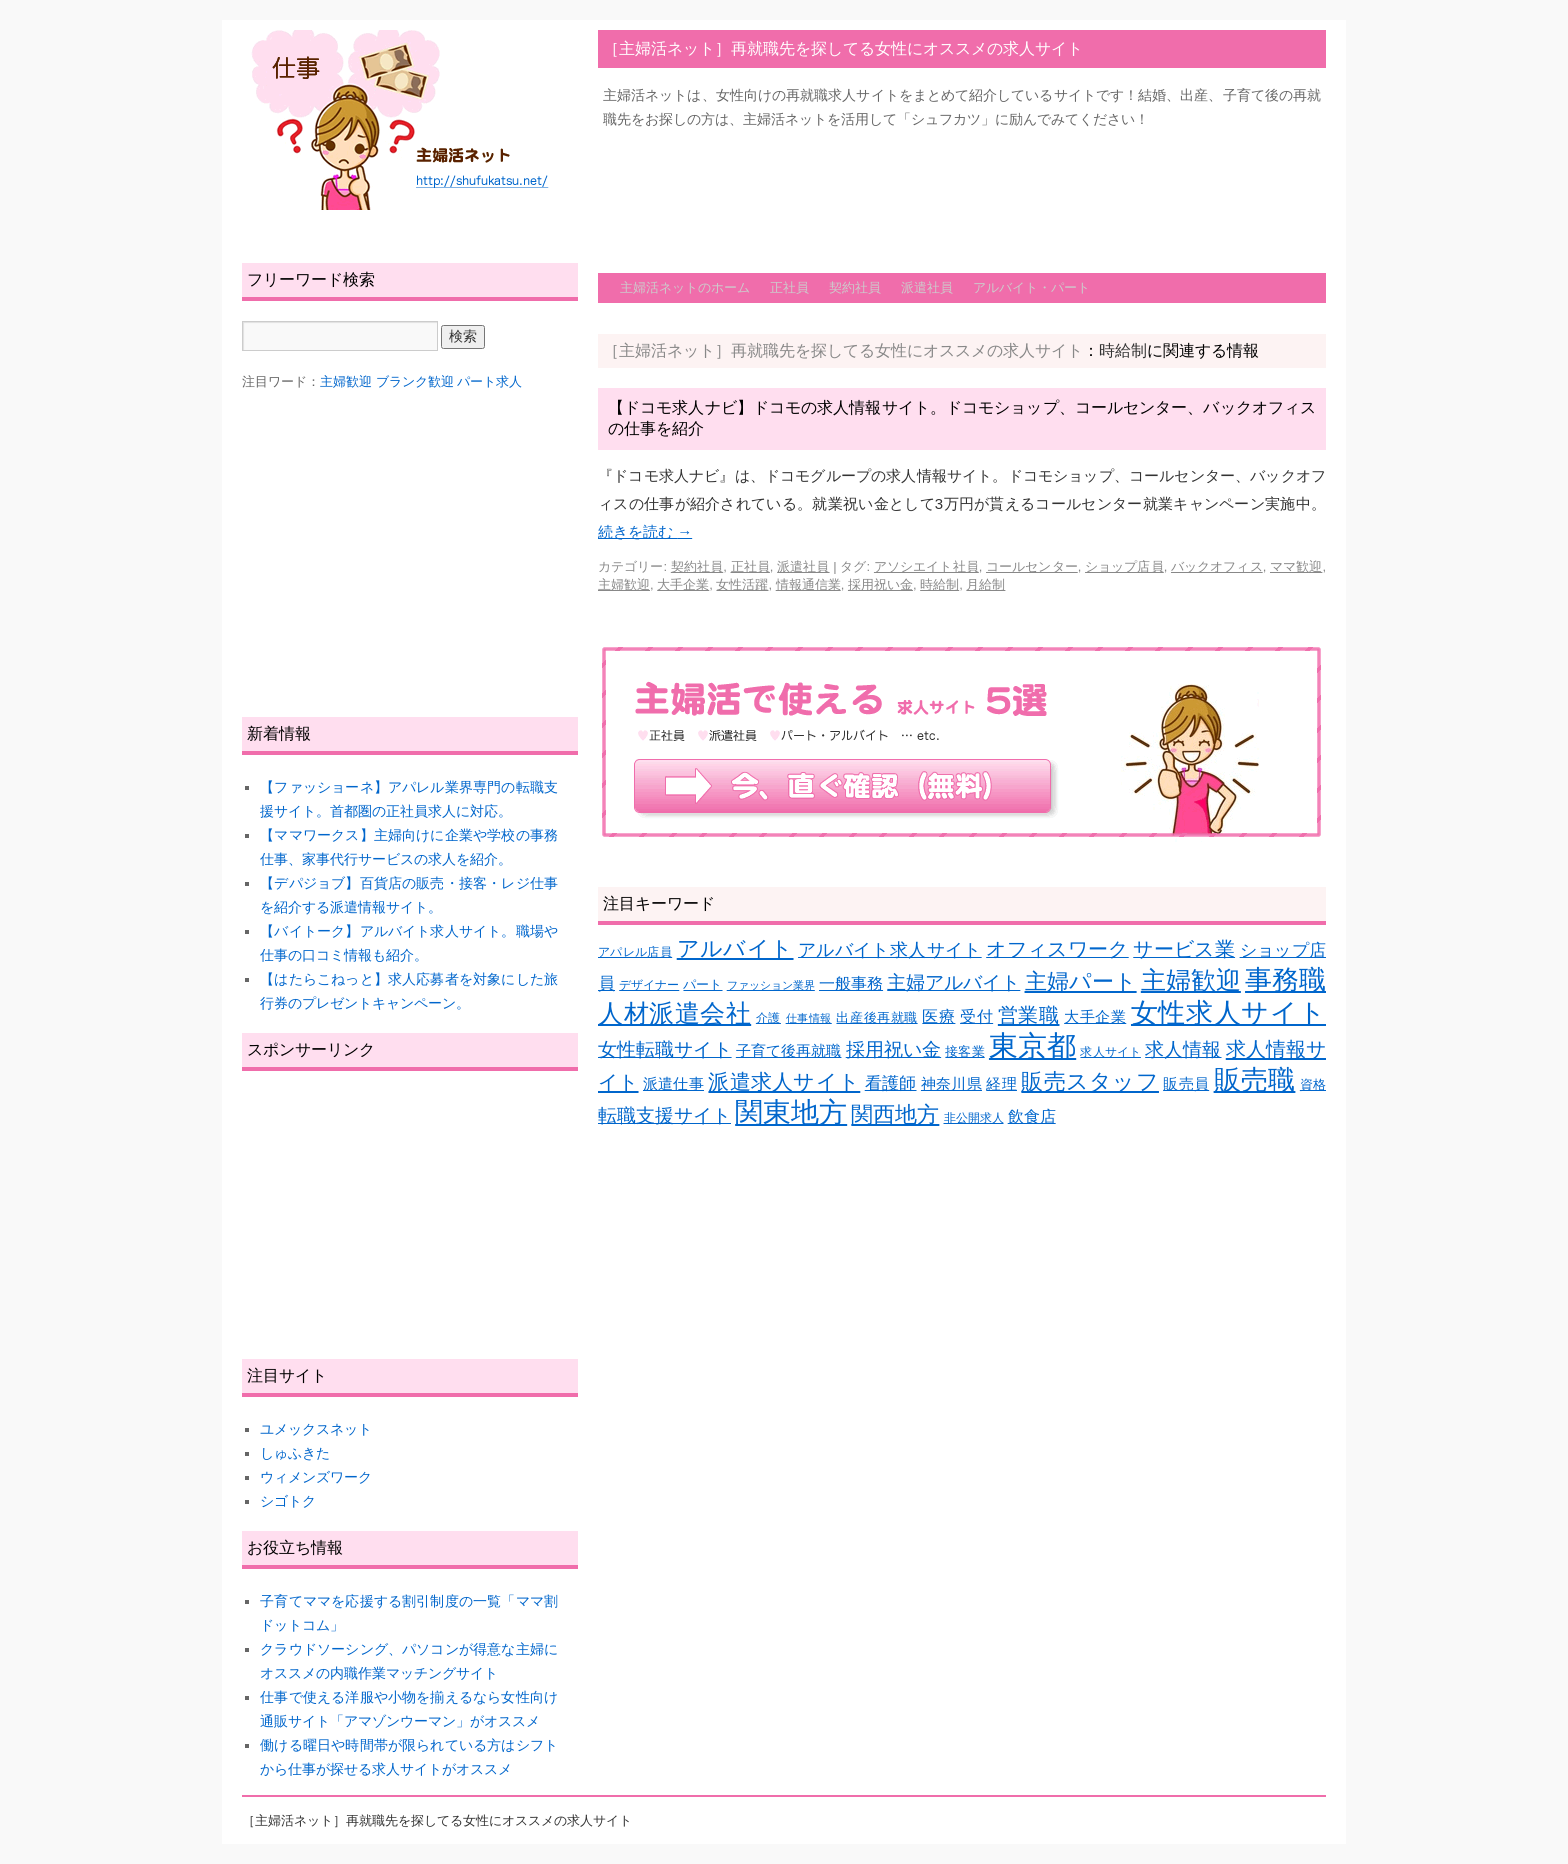 This screenshot has width=1568, height=1864. Describe the element at coordinates (791, 1112) in the screenshot. I see `関東地方` at that location.